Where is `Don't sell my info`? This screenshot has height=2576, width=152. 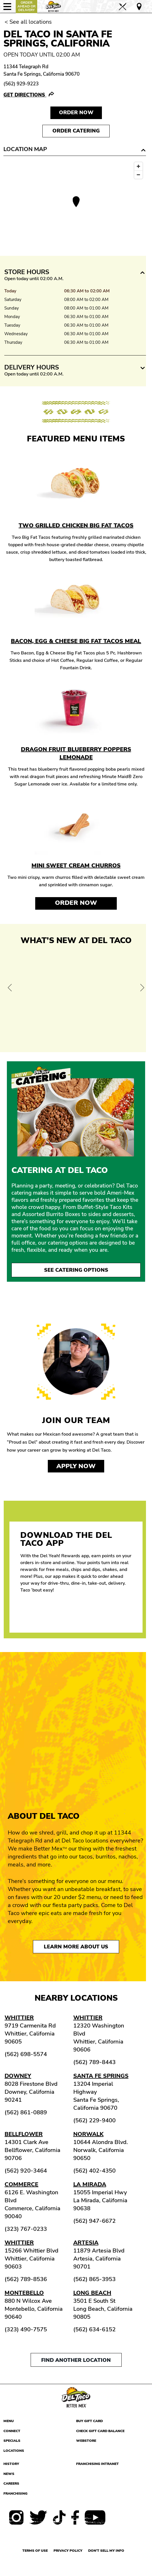
Don't sell my info is located at coordinates (106, 2550).